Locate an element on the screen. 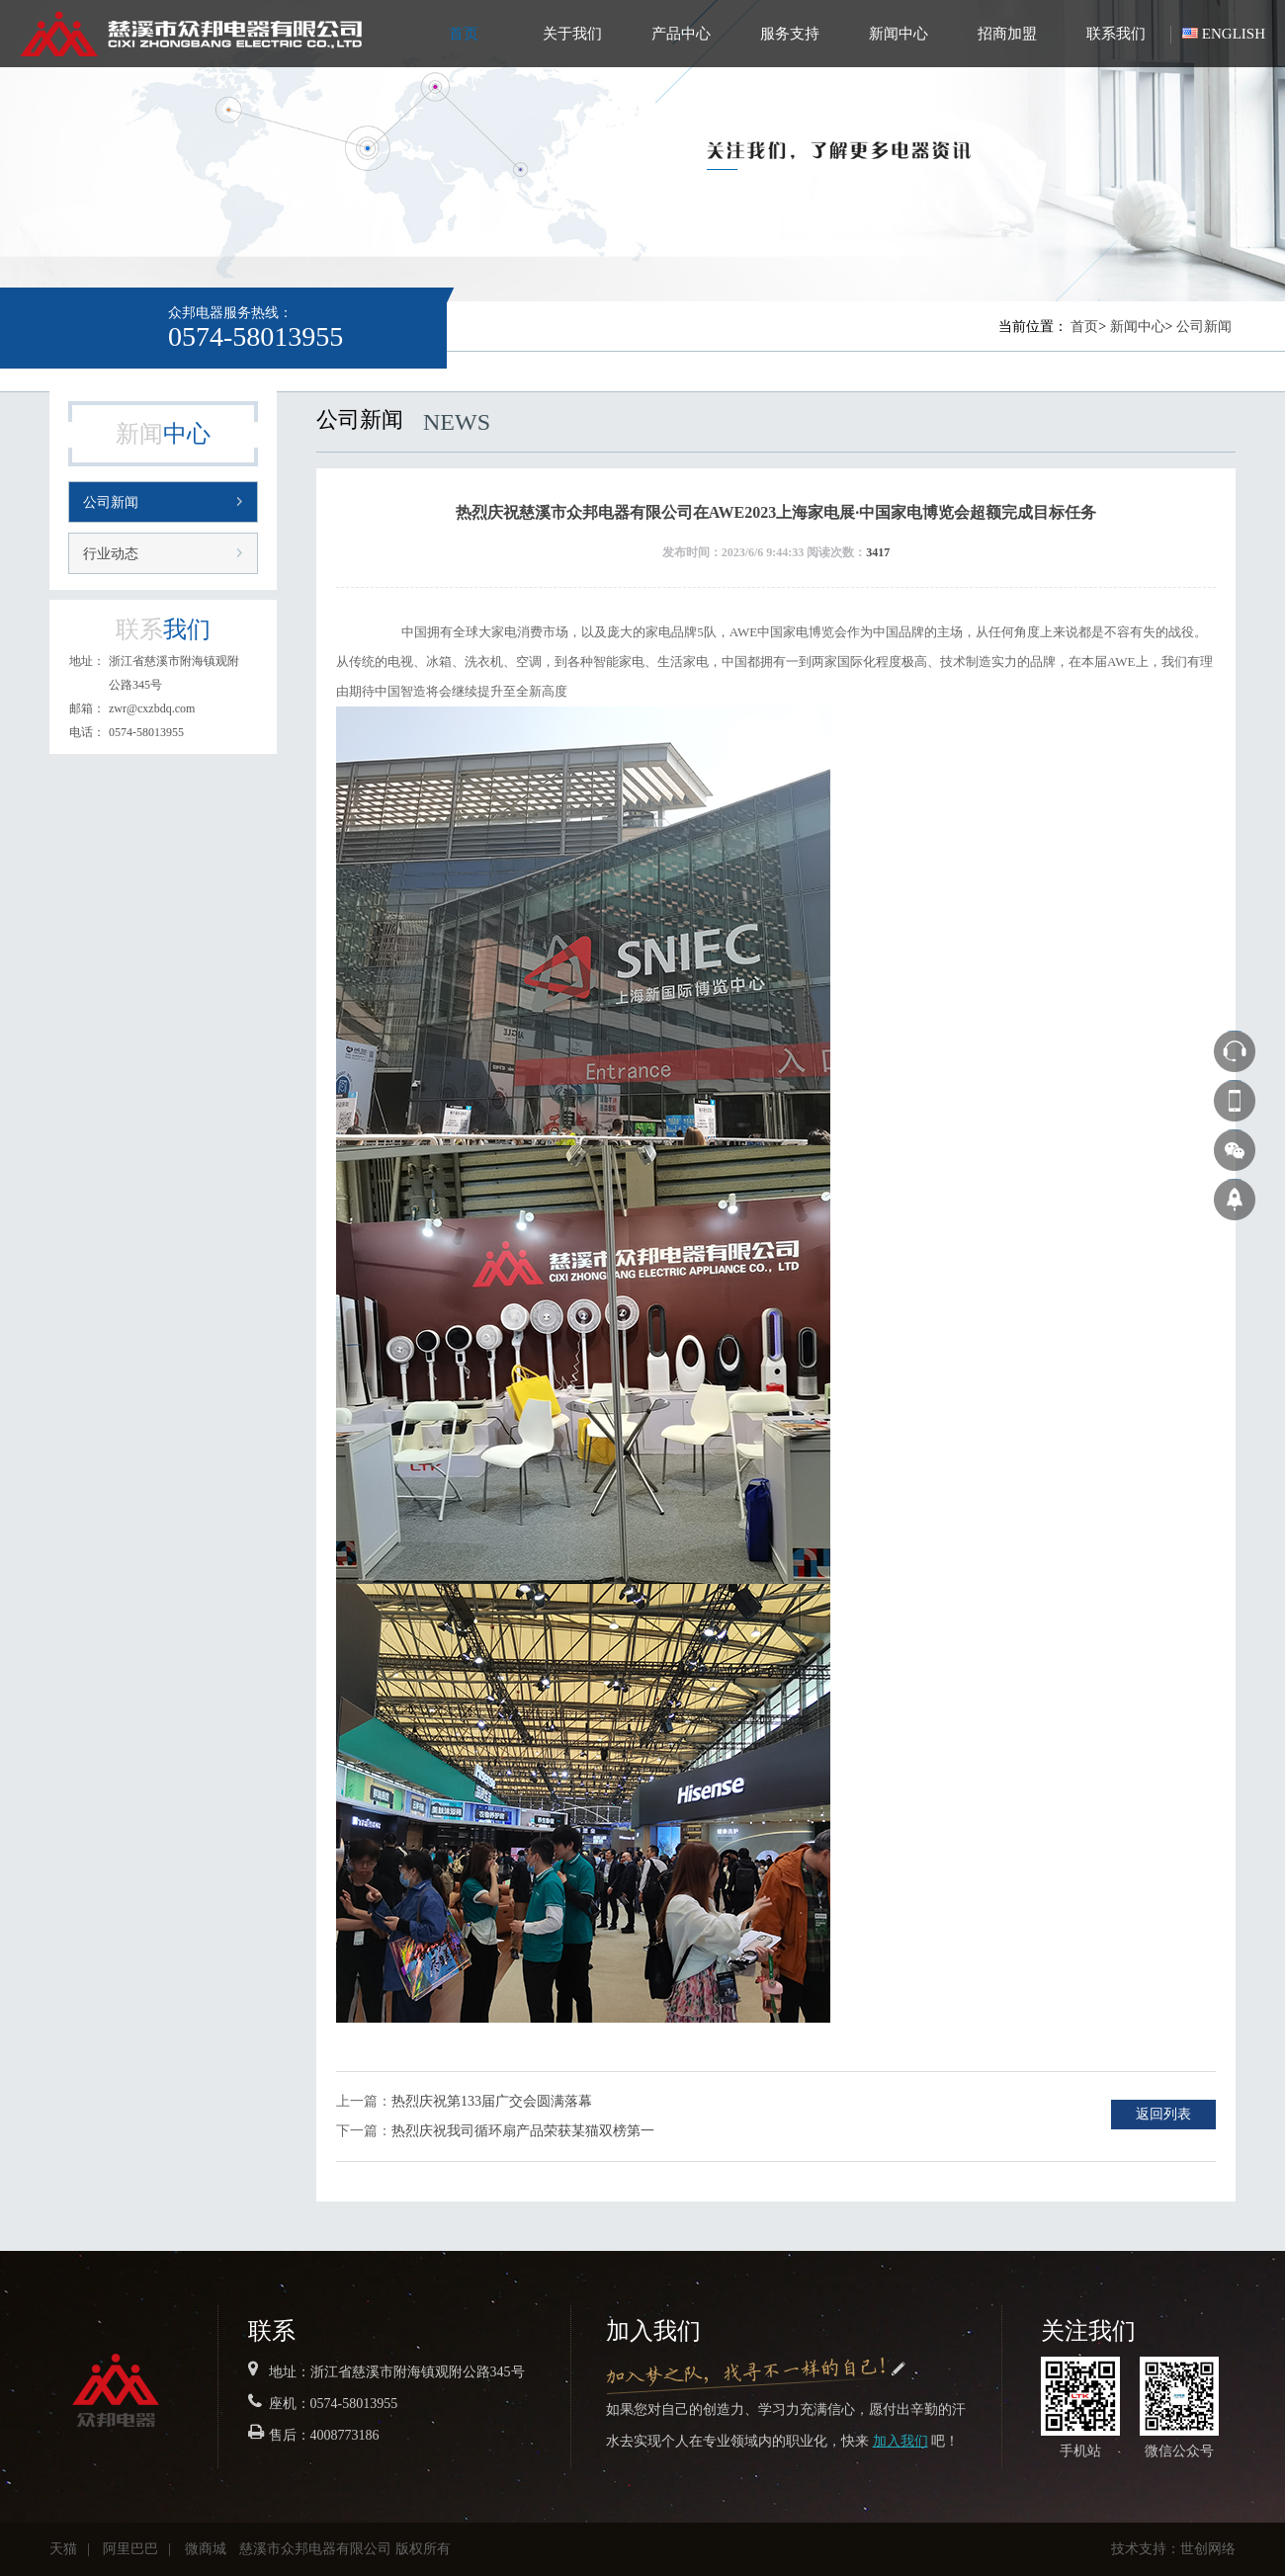  联系我们 is located at coordinates (1116, 34).